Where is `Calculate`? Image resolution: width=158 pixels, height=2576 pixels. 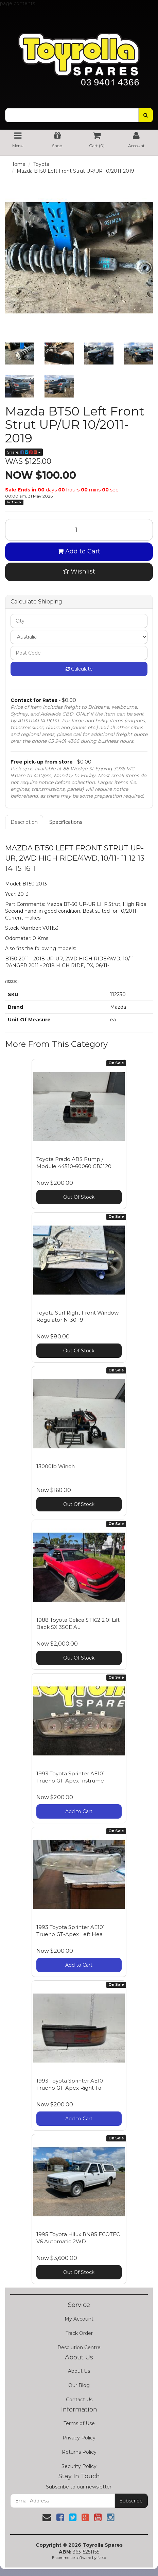
Calculate is located at coordinates (79, 669).